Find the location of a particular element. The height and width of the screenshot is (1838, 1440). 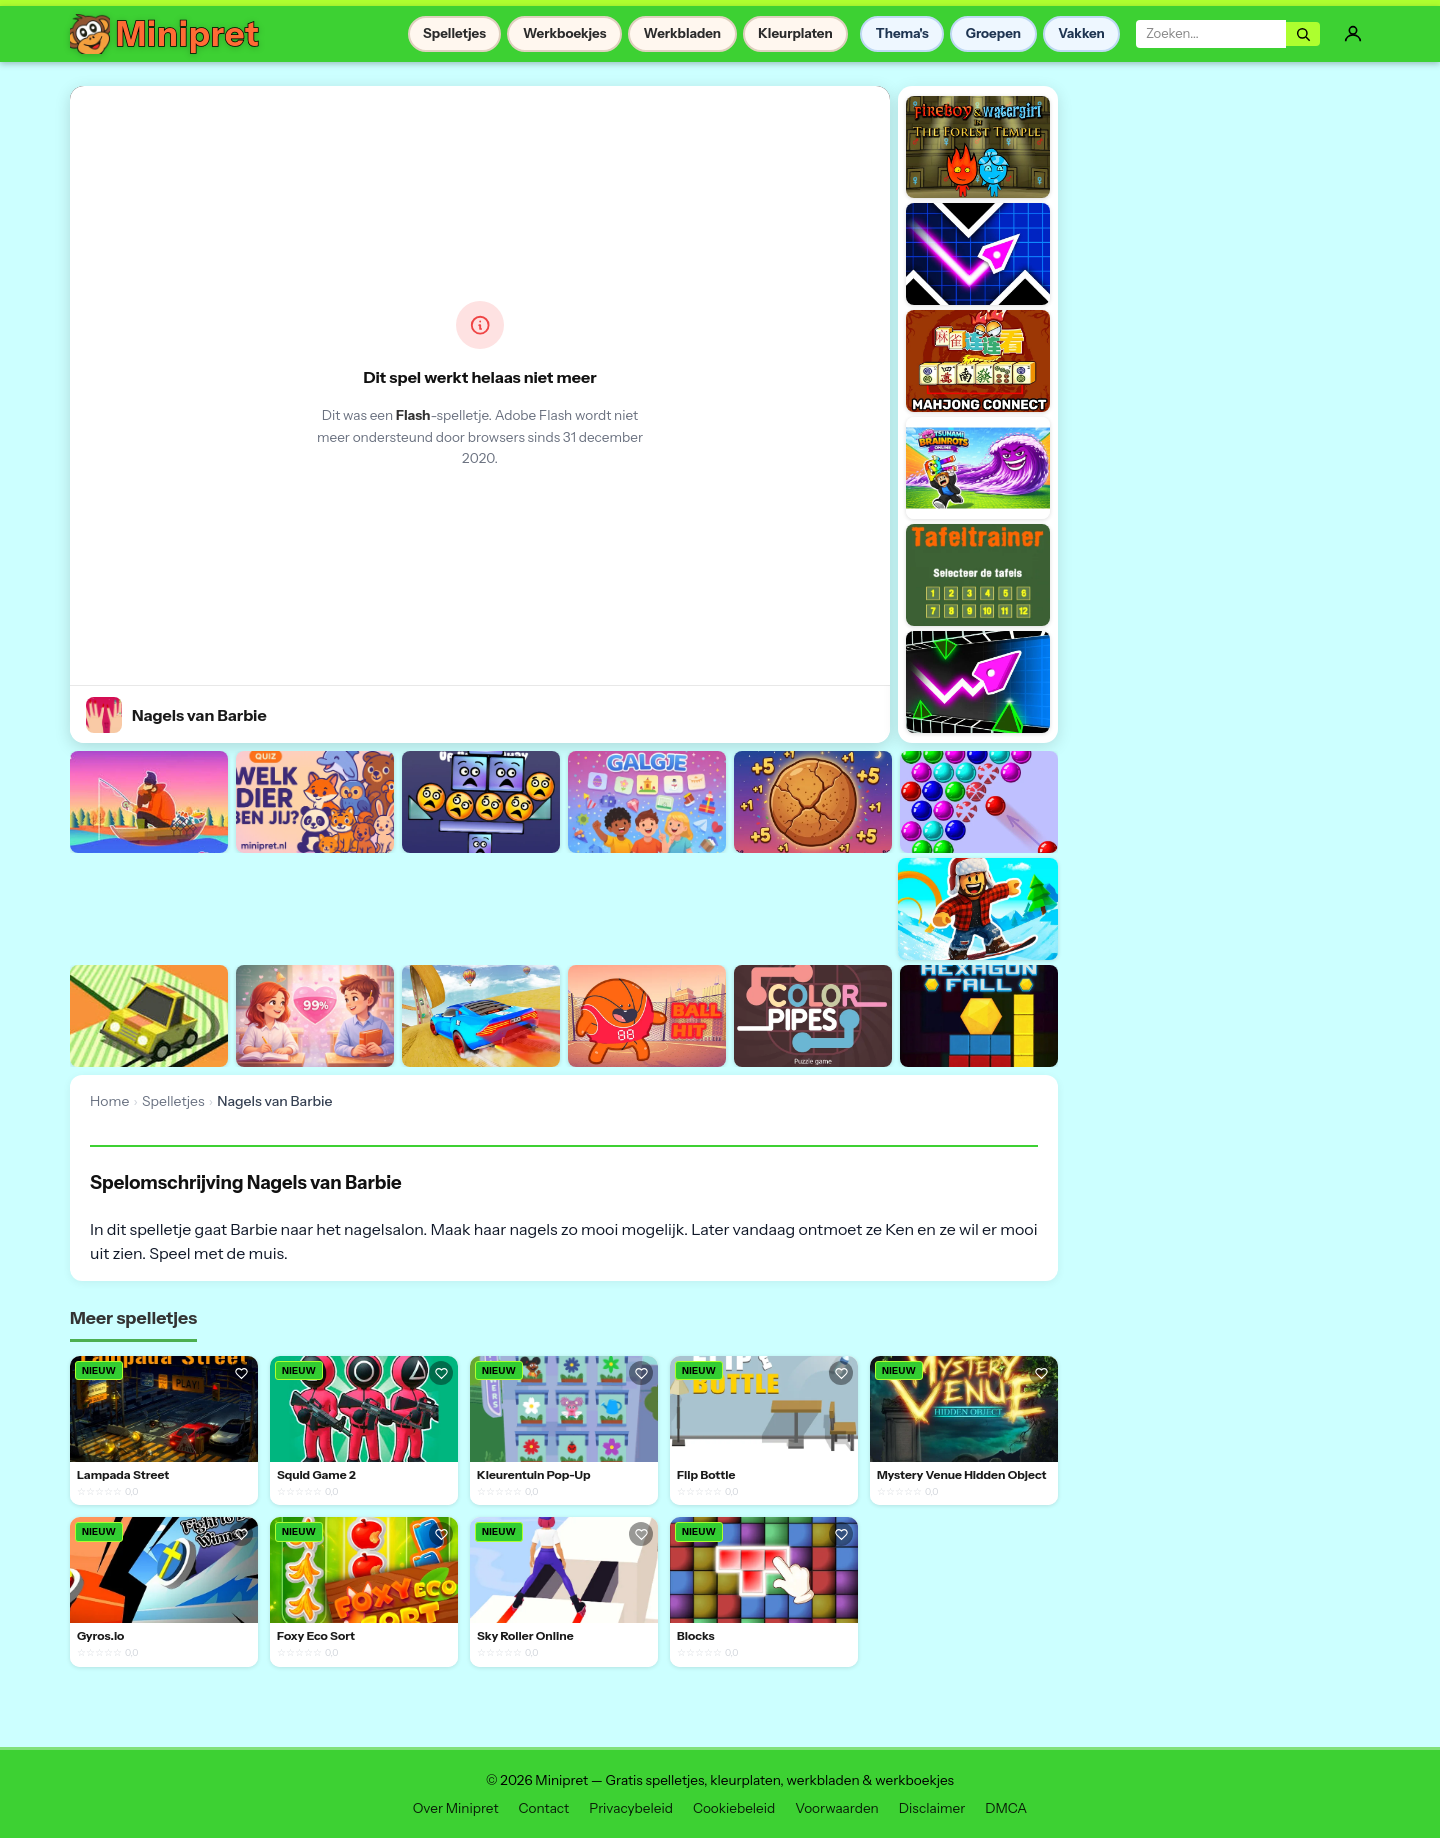

Werkboekjes is located at coordinates (564, 33).